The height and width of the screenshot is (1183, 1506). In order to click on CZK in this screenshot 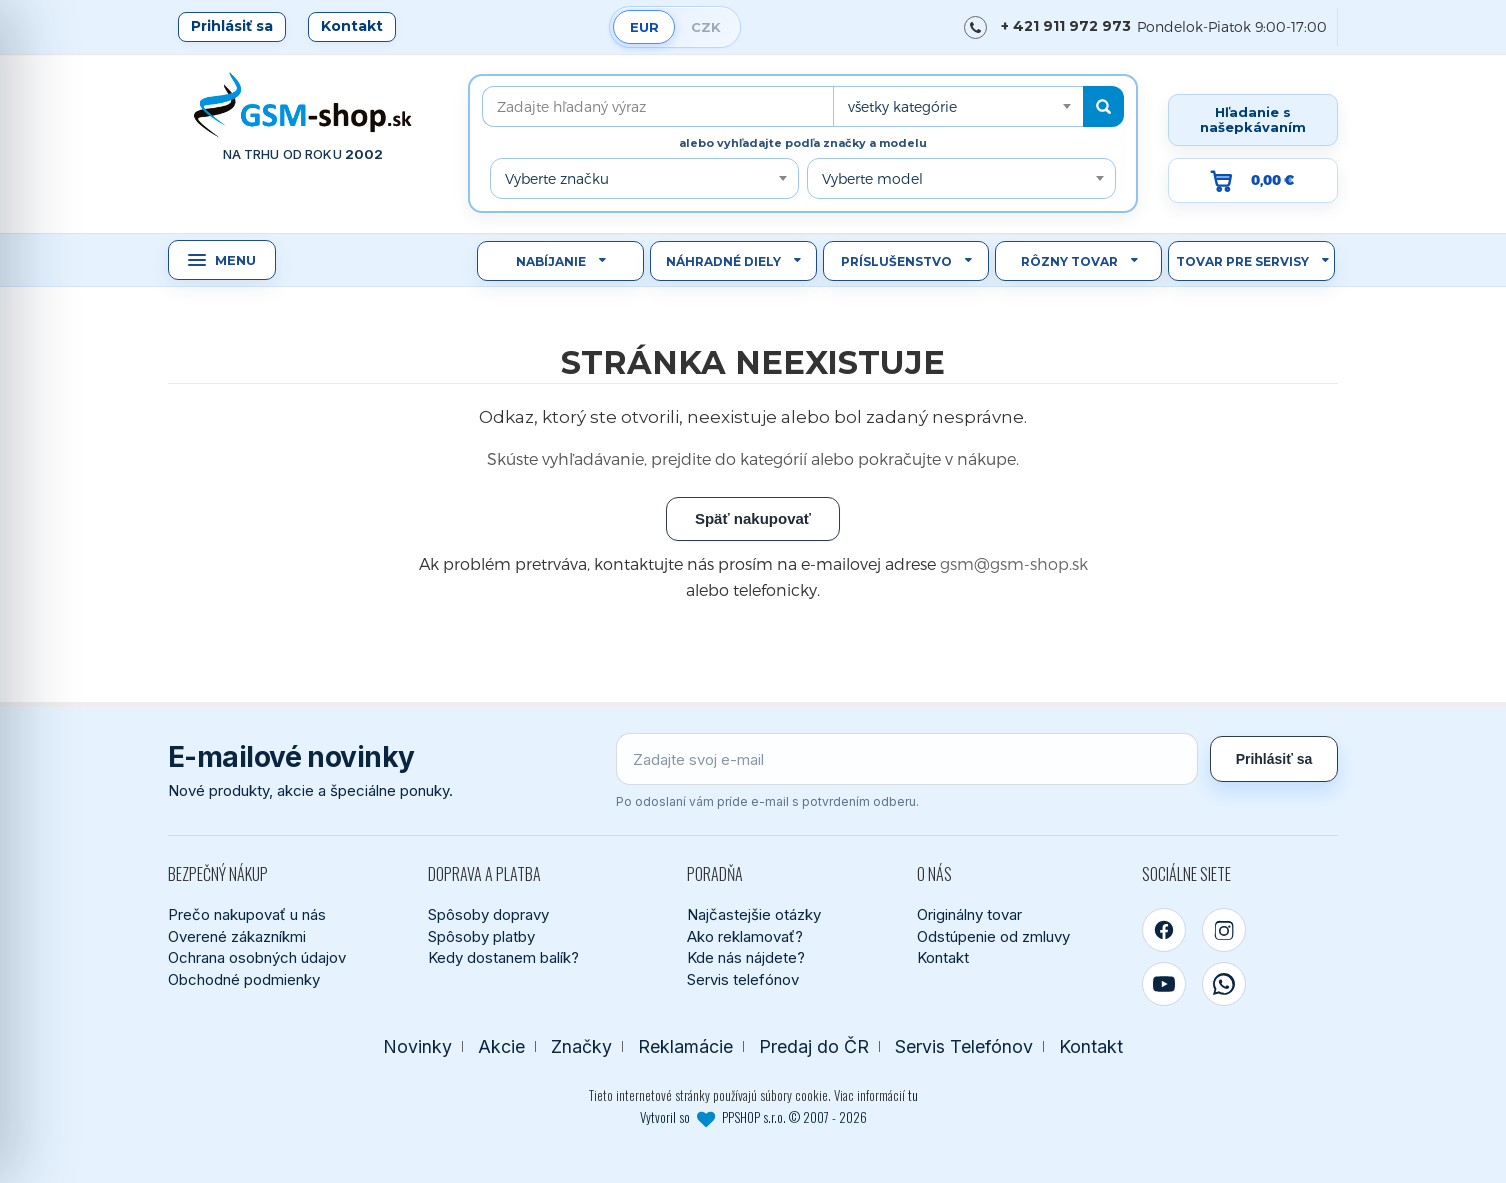, I will do `click(706, 27)`.